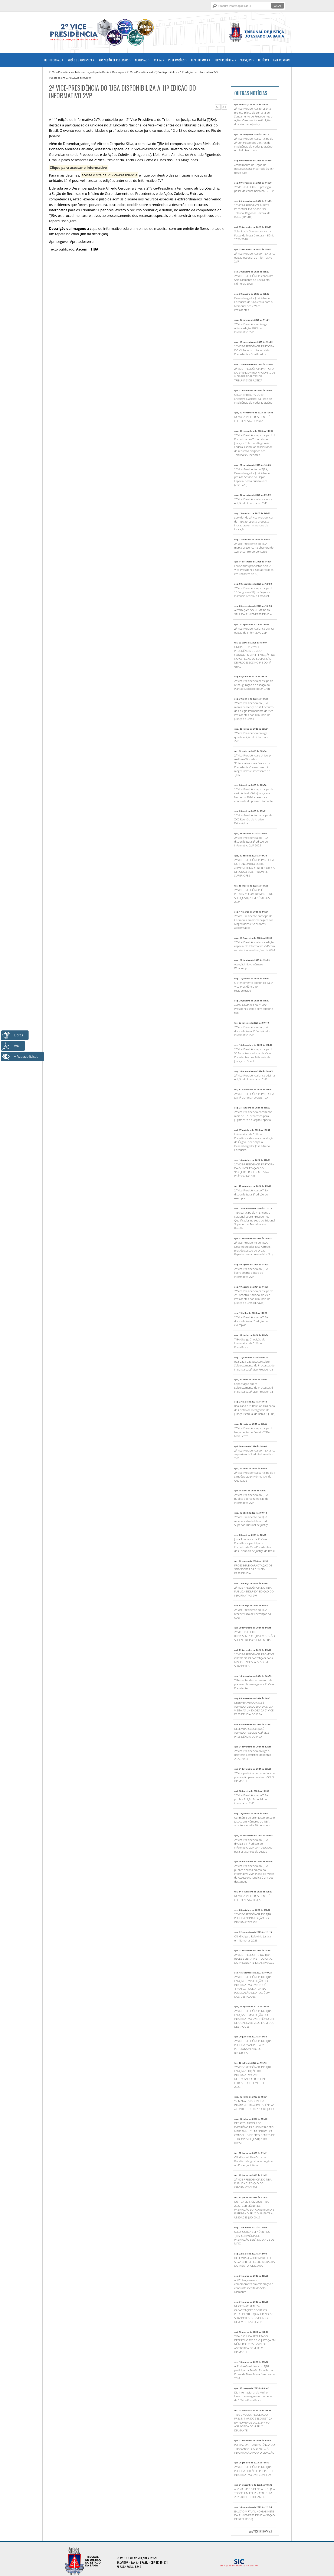  I want to click on Institucional, so click(53, 60).